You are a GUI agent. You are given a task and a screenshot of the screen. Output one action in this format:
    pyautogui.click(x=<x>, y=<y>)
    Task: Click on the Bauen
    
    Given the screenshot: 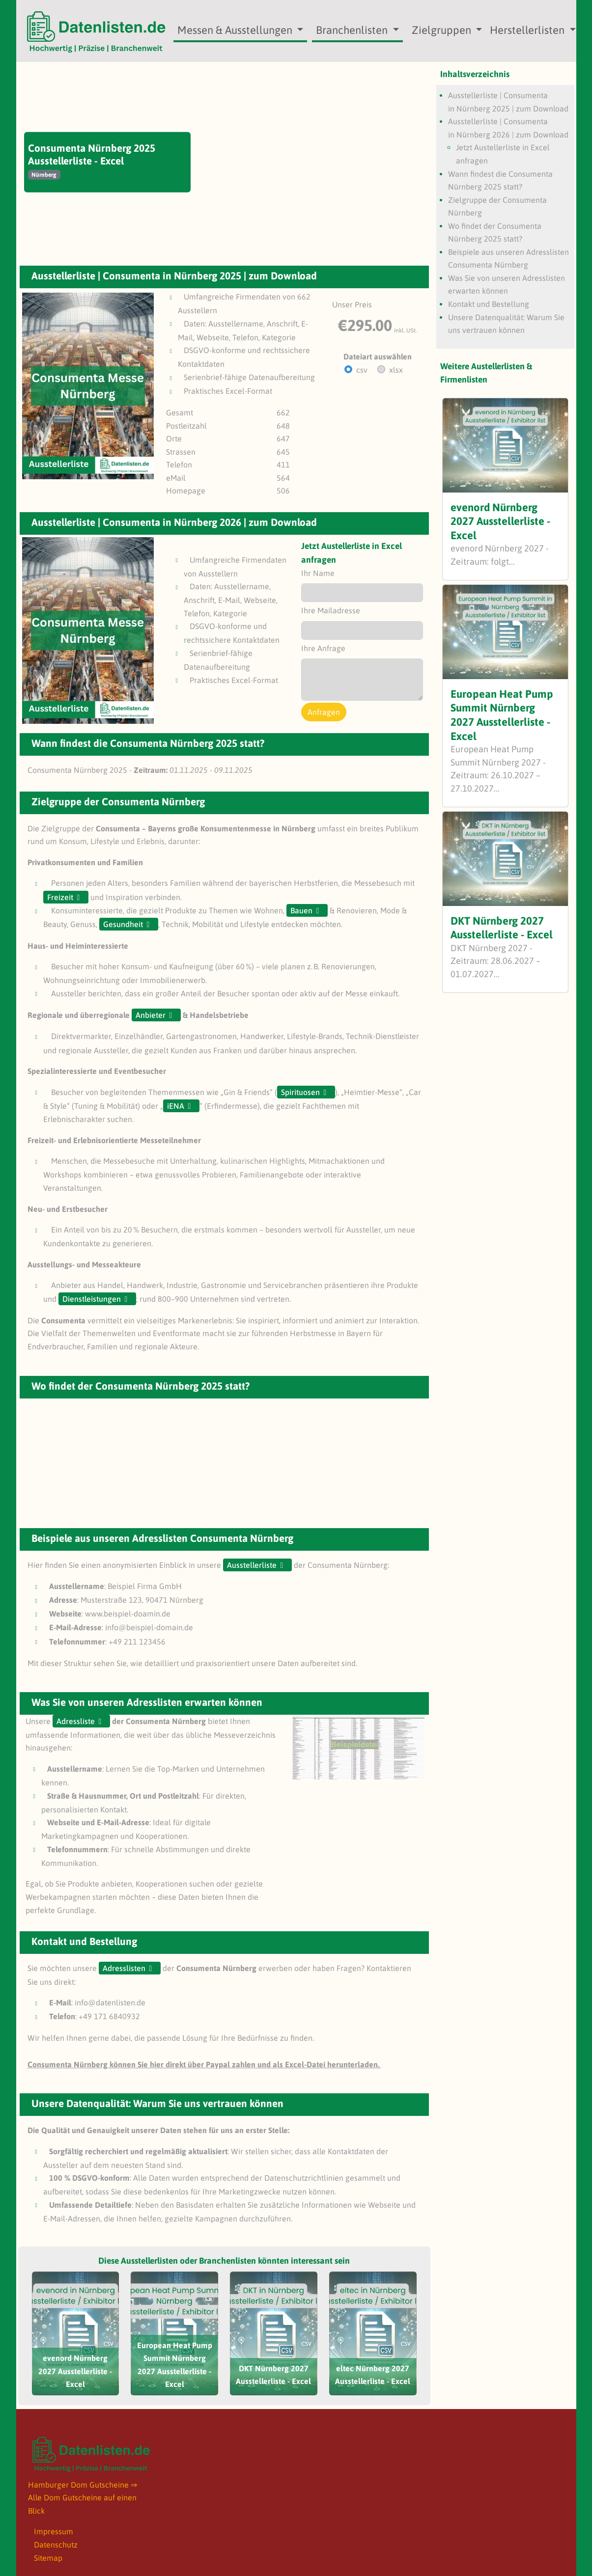 What is the action you would take?
    pyautogui.click(x=301, y=910)
    